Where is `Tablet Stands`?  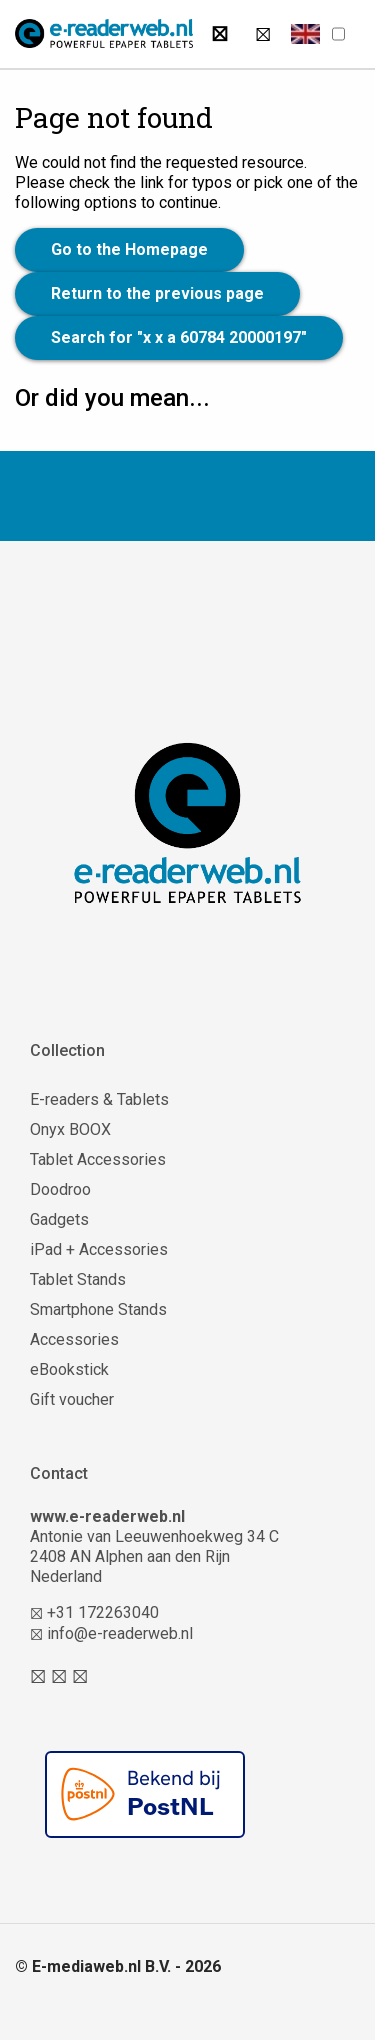
Tablet Stands is located at coordinates (78, 1279).